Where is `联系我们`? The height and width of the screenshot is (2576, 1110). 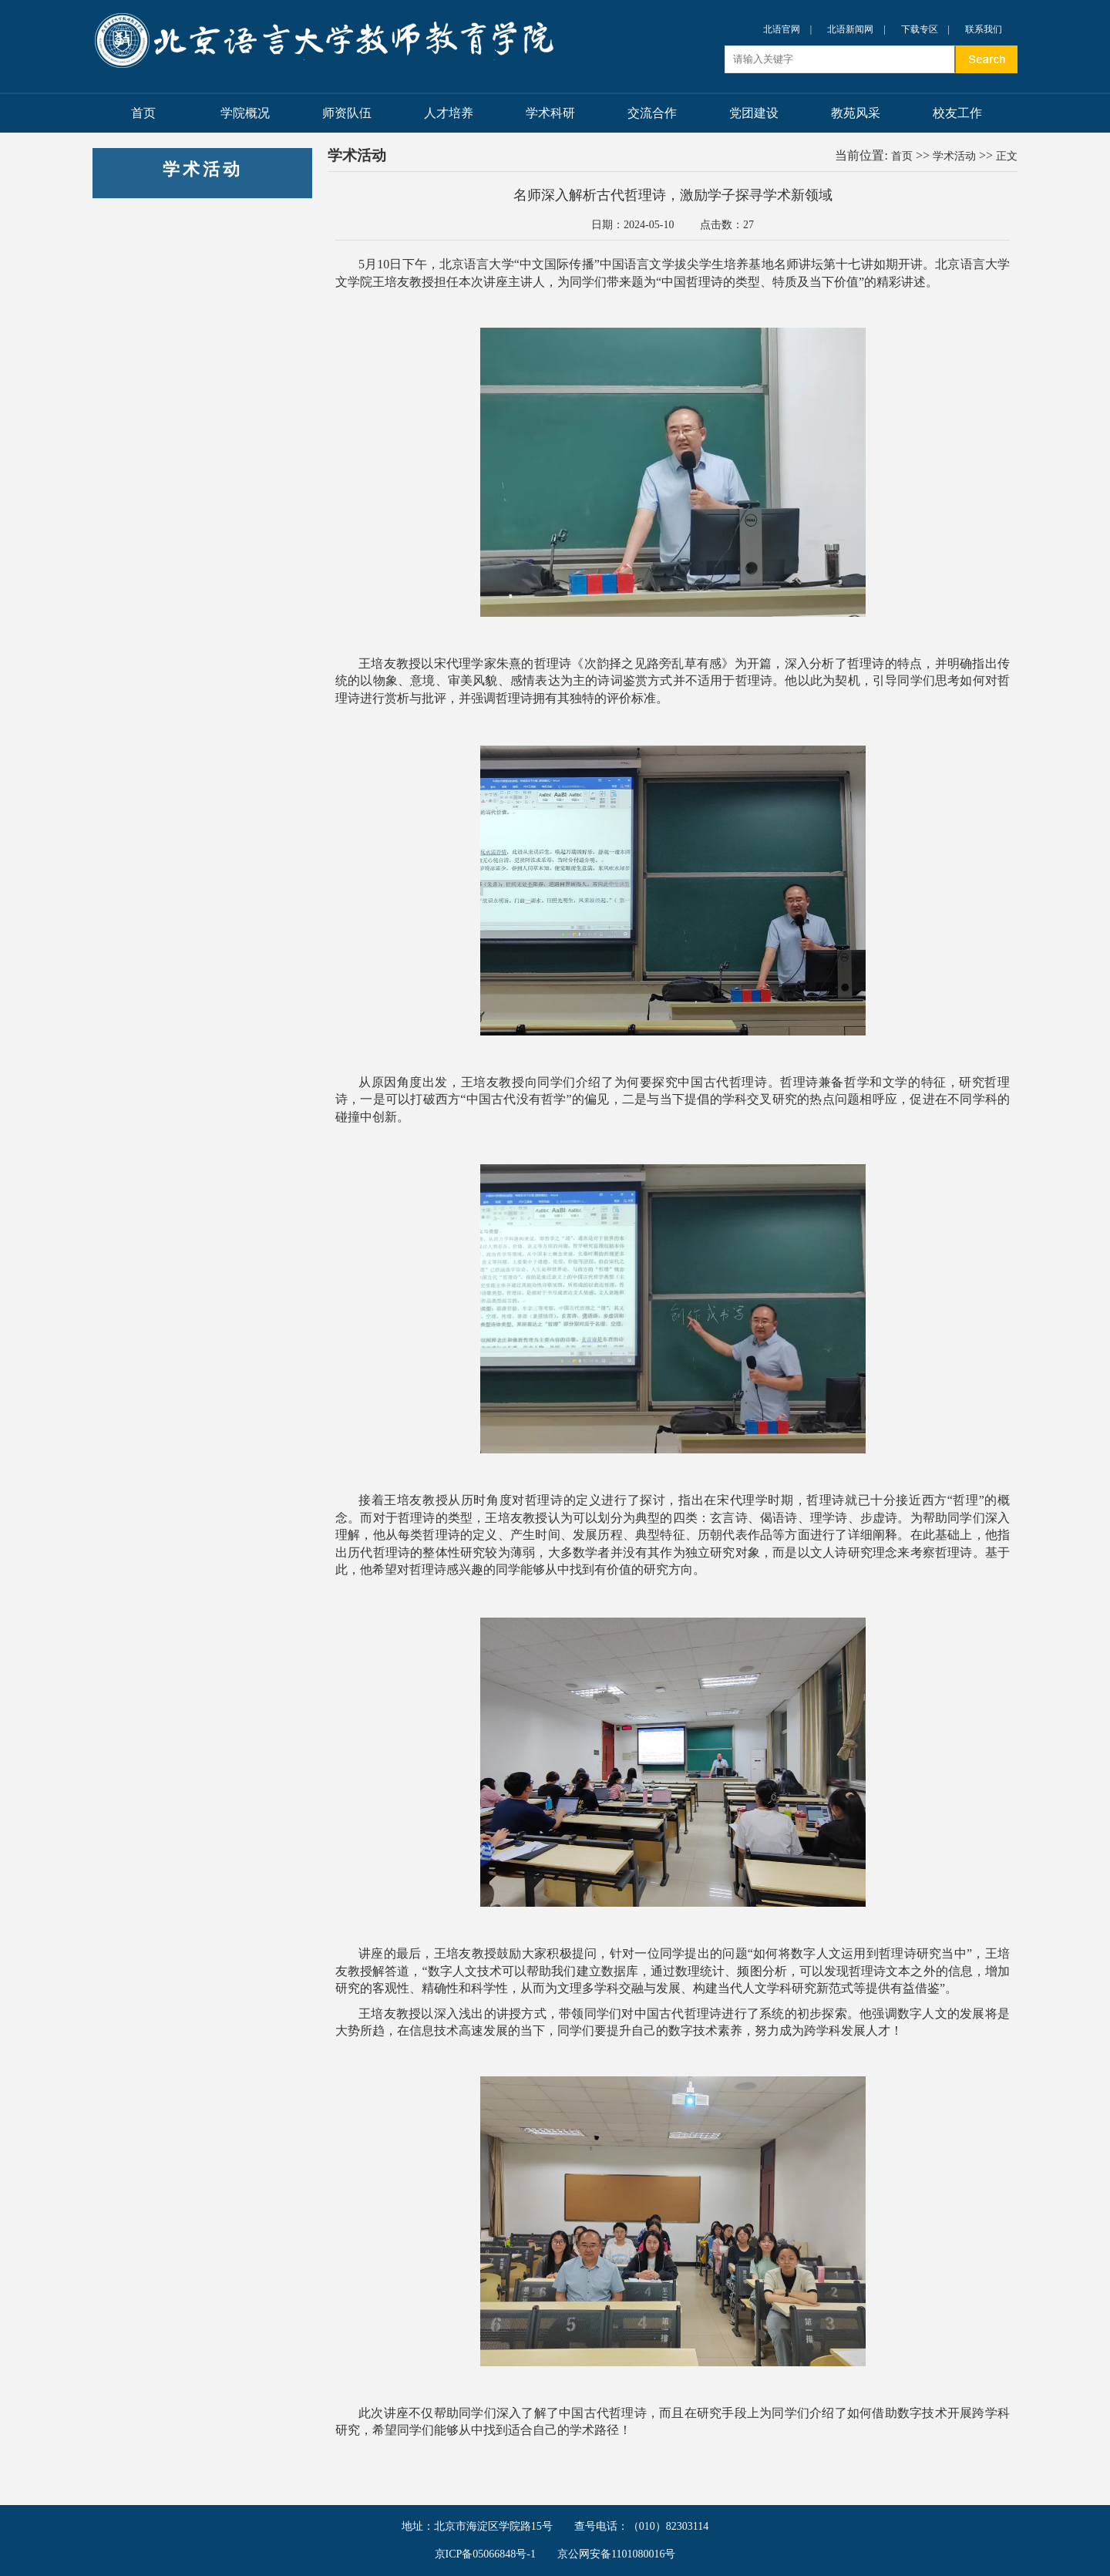 联系我们 is located at coordinates (983, 29).